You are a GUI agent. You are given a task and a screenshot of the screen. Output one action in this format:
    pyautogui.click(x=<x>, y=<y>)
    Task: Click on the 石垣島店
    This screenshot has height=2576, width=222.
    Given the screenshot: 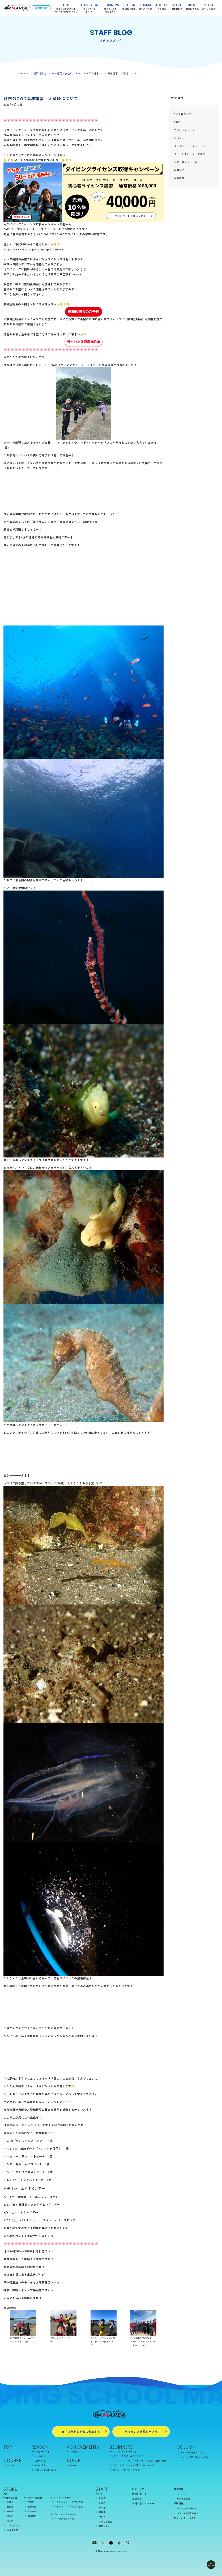 What is the action you would take?
    pyautogui.click(x=32, y=2516)
    